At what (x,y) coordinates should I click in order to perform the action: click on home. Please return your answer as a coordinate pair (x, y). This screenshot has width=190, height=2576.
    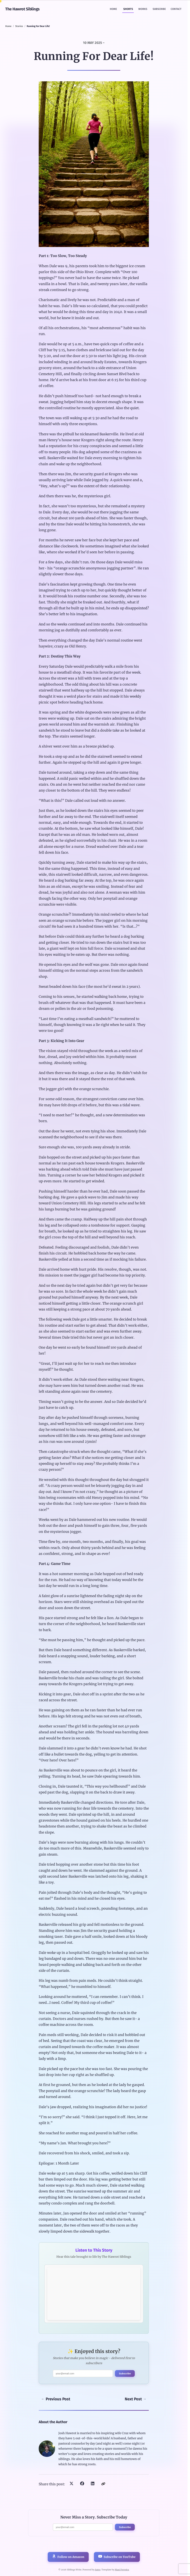
    Looking at the image, I should click on (113, 9).